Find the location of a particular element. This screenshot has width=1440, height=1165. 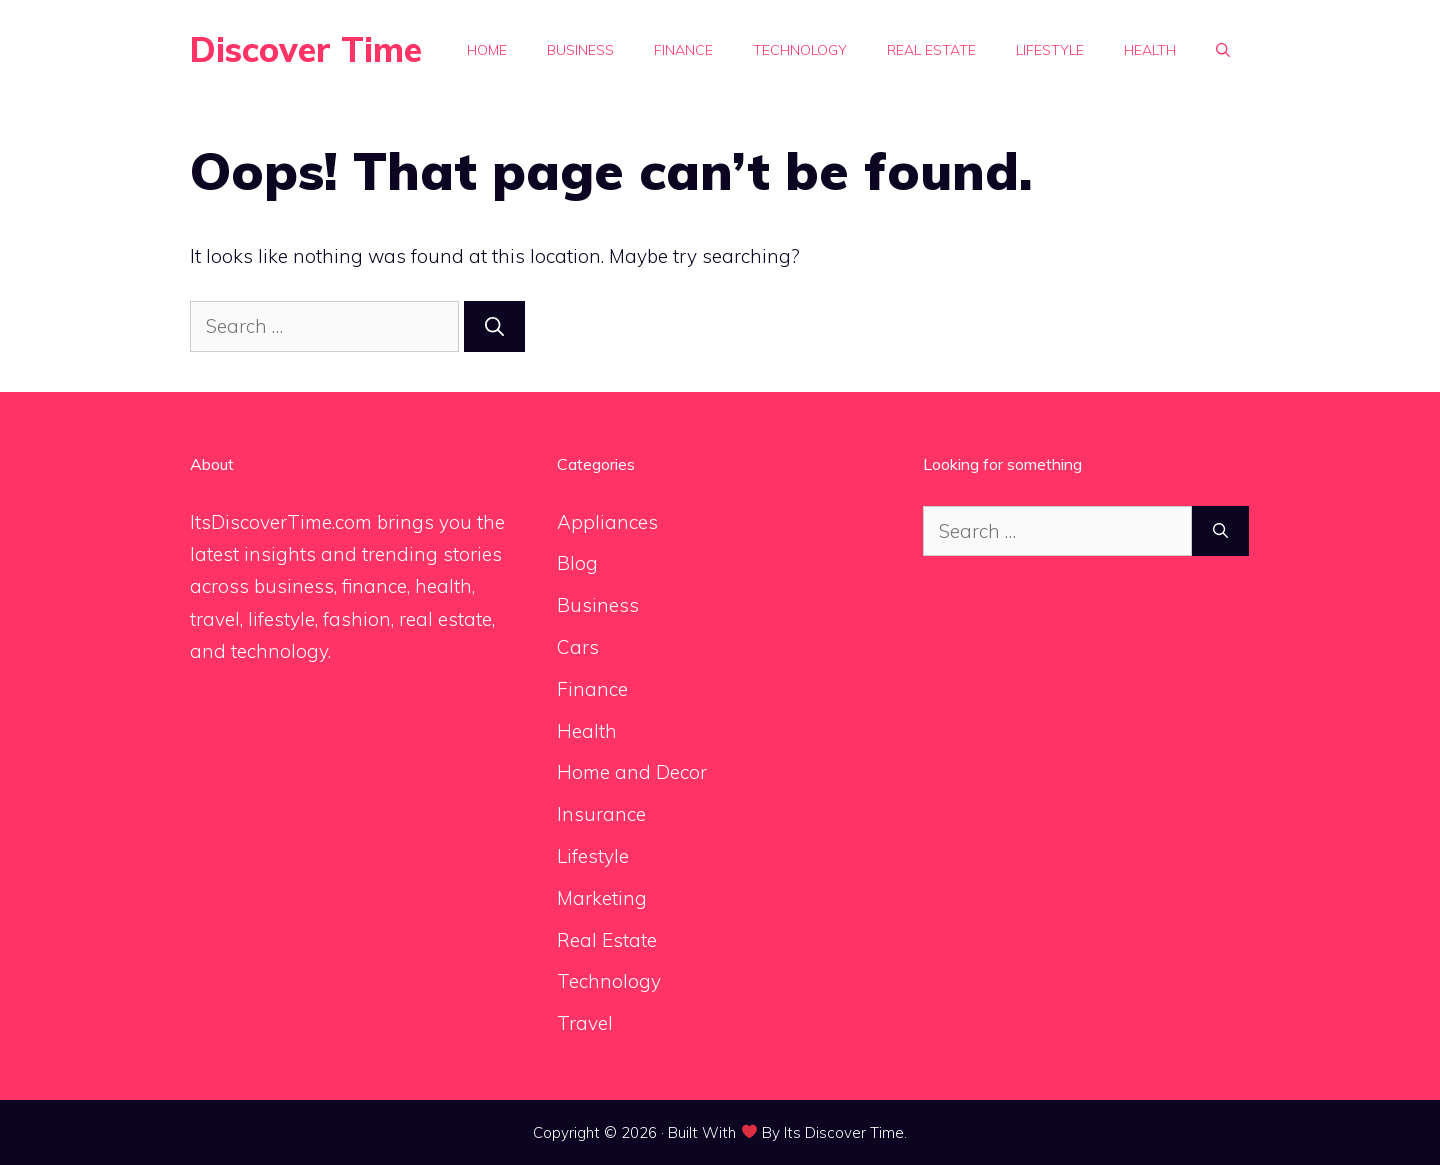

Cars is located at coordinates (578, 647).